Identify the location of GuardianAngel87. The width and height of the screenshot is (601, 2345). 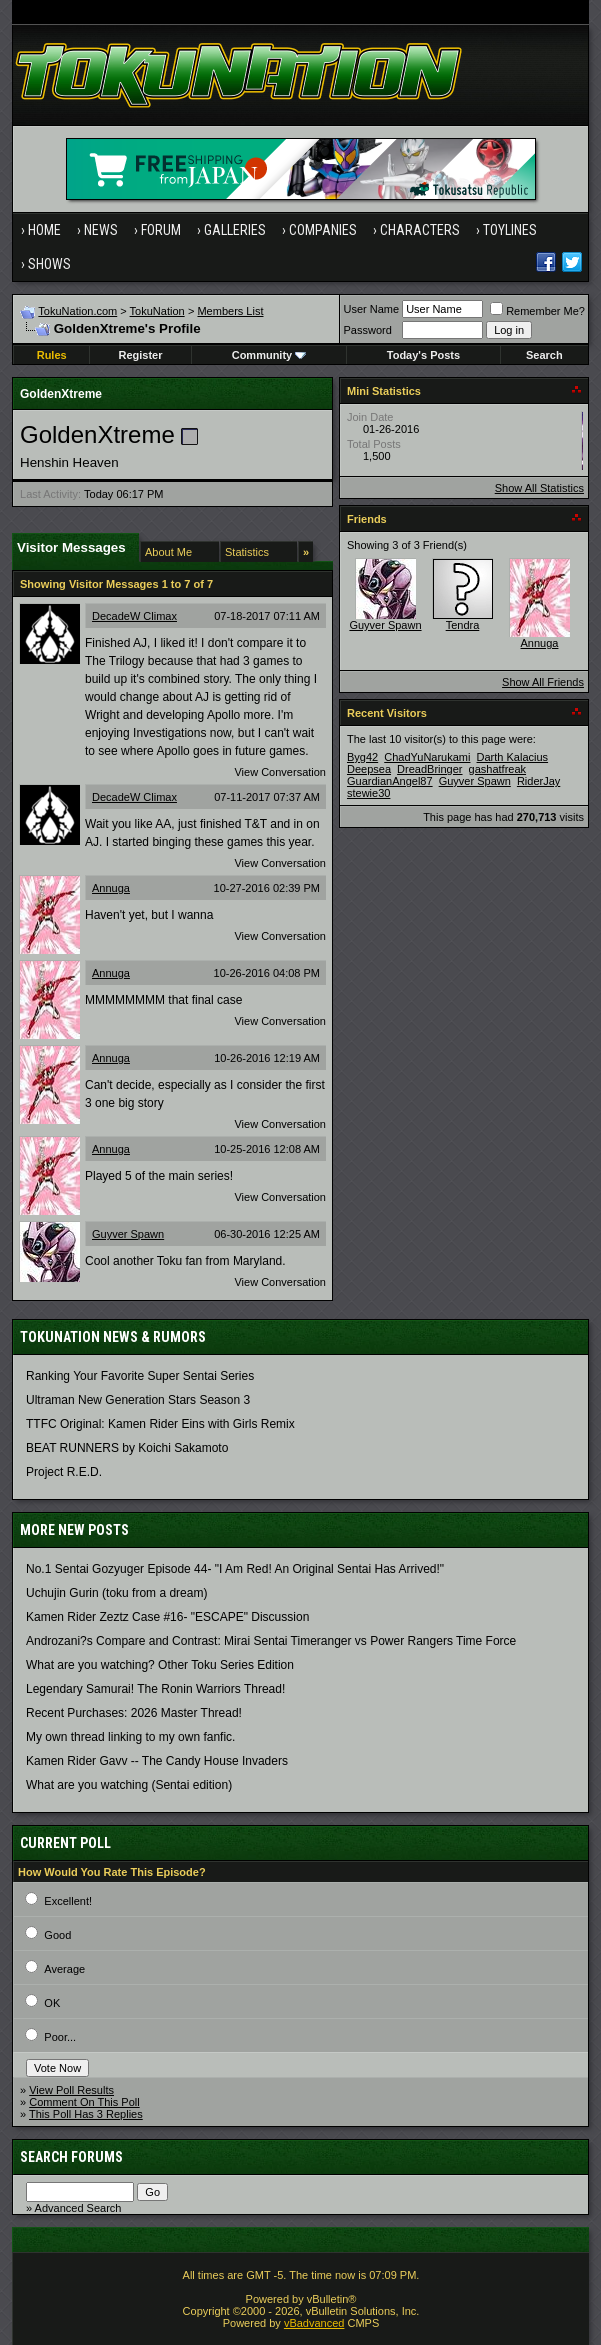
(390, 781).